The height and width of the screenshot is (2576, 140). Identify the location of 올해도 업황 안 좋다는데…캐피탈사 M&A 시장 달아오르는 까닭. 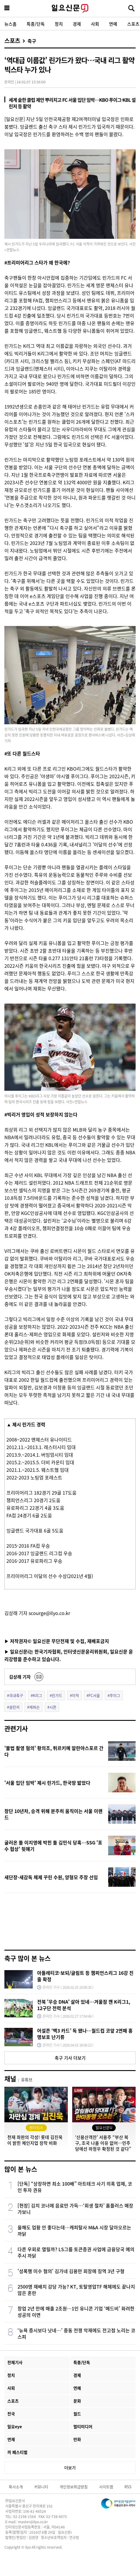
(74, 2230).